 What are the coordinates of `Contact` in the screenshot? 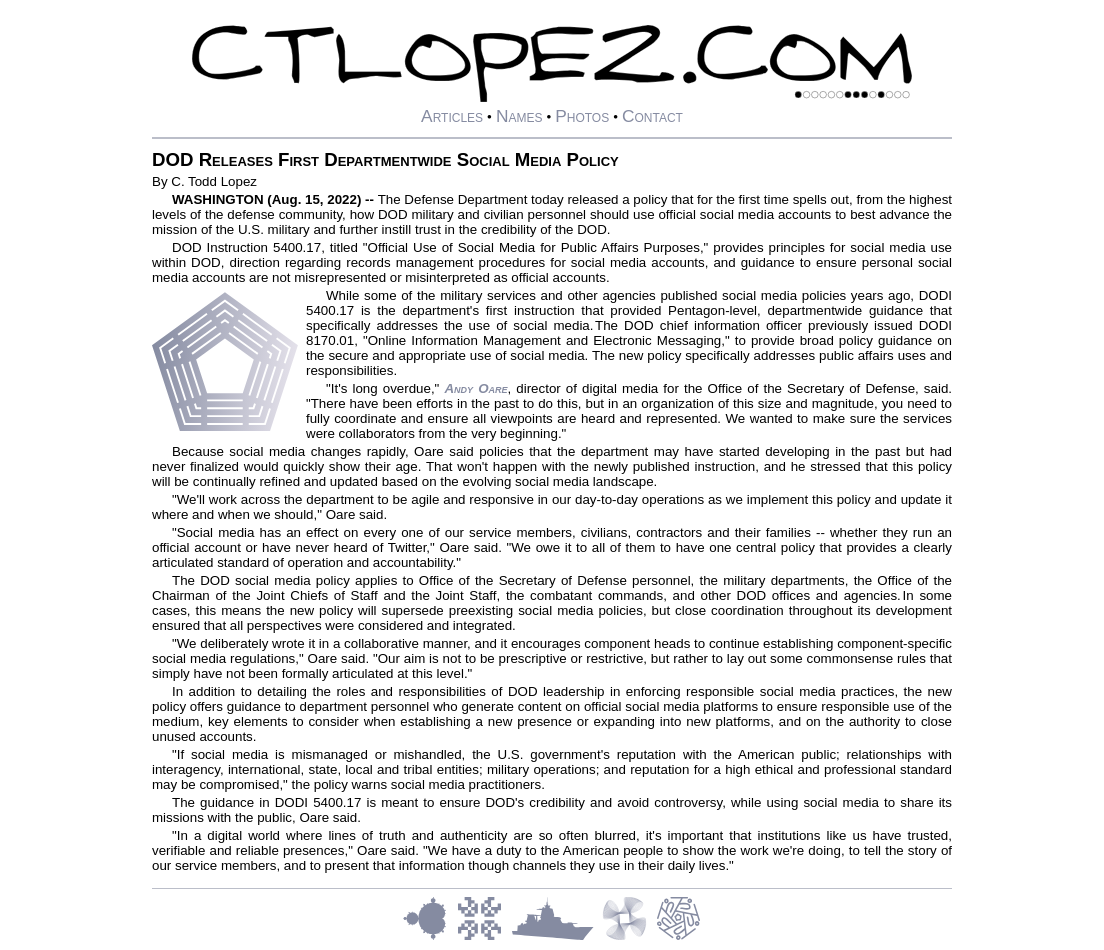 It's located at (652, 116).